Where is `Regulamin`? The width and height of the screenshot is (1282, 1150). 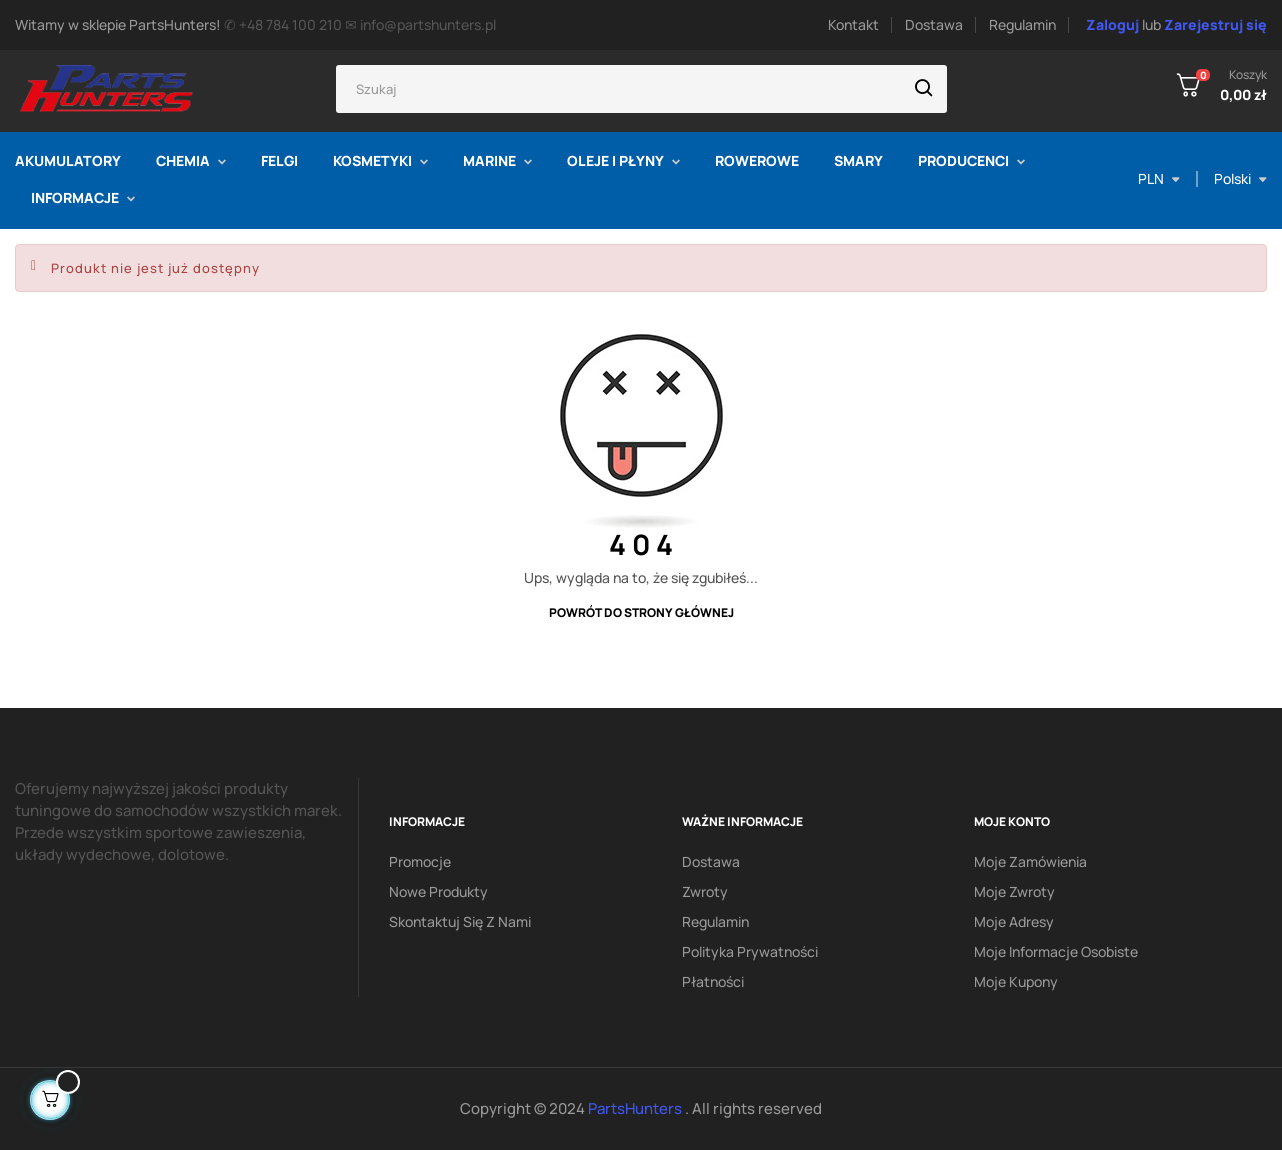 Regulamin is located at coordinates (1022, 24).